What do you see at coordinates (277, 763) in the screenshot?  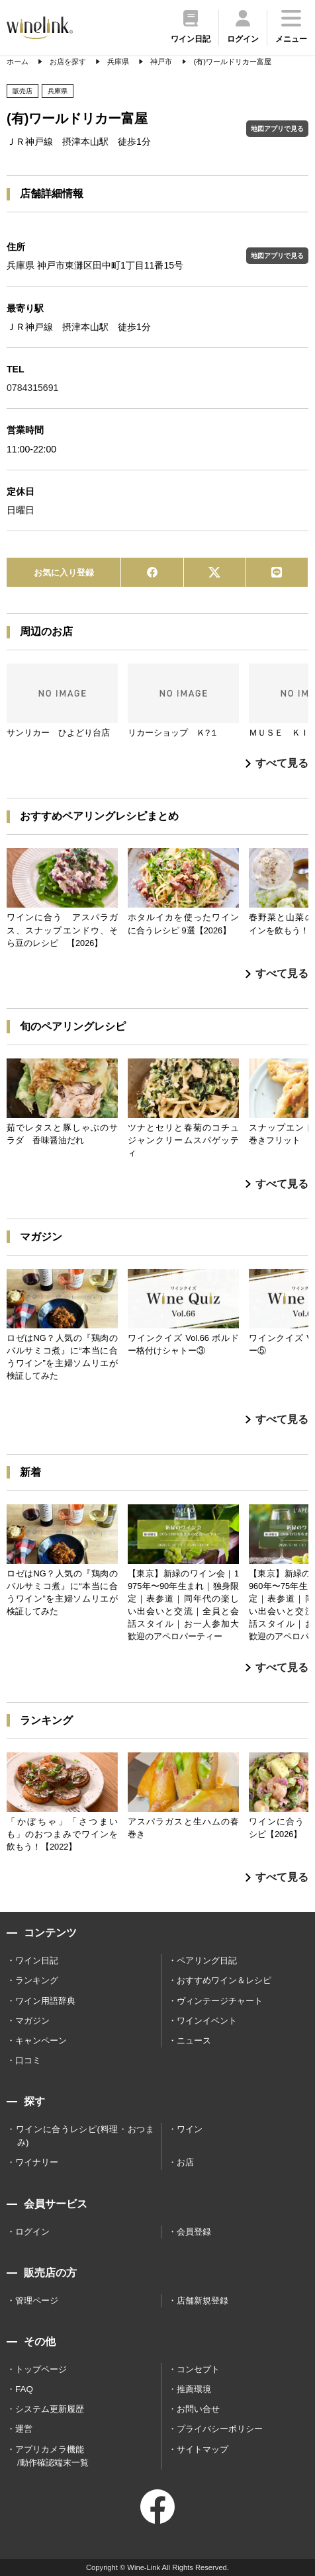 I see `すべて見る` at bounding box center [277, 763].